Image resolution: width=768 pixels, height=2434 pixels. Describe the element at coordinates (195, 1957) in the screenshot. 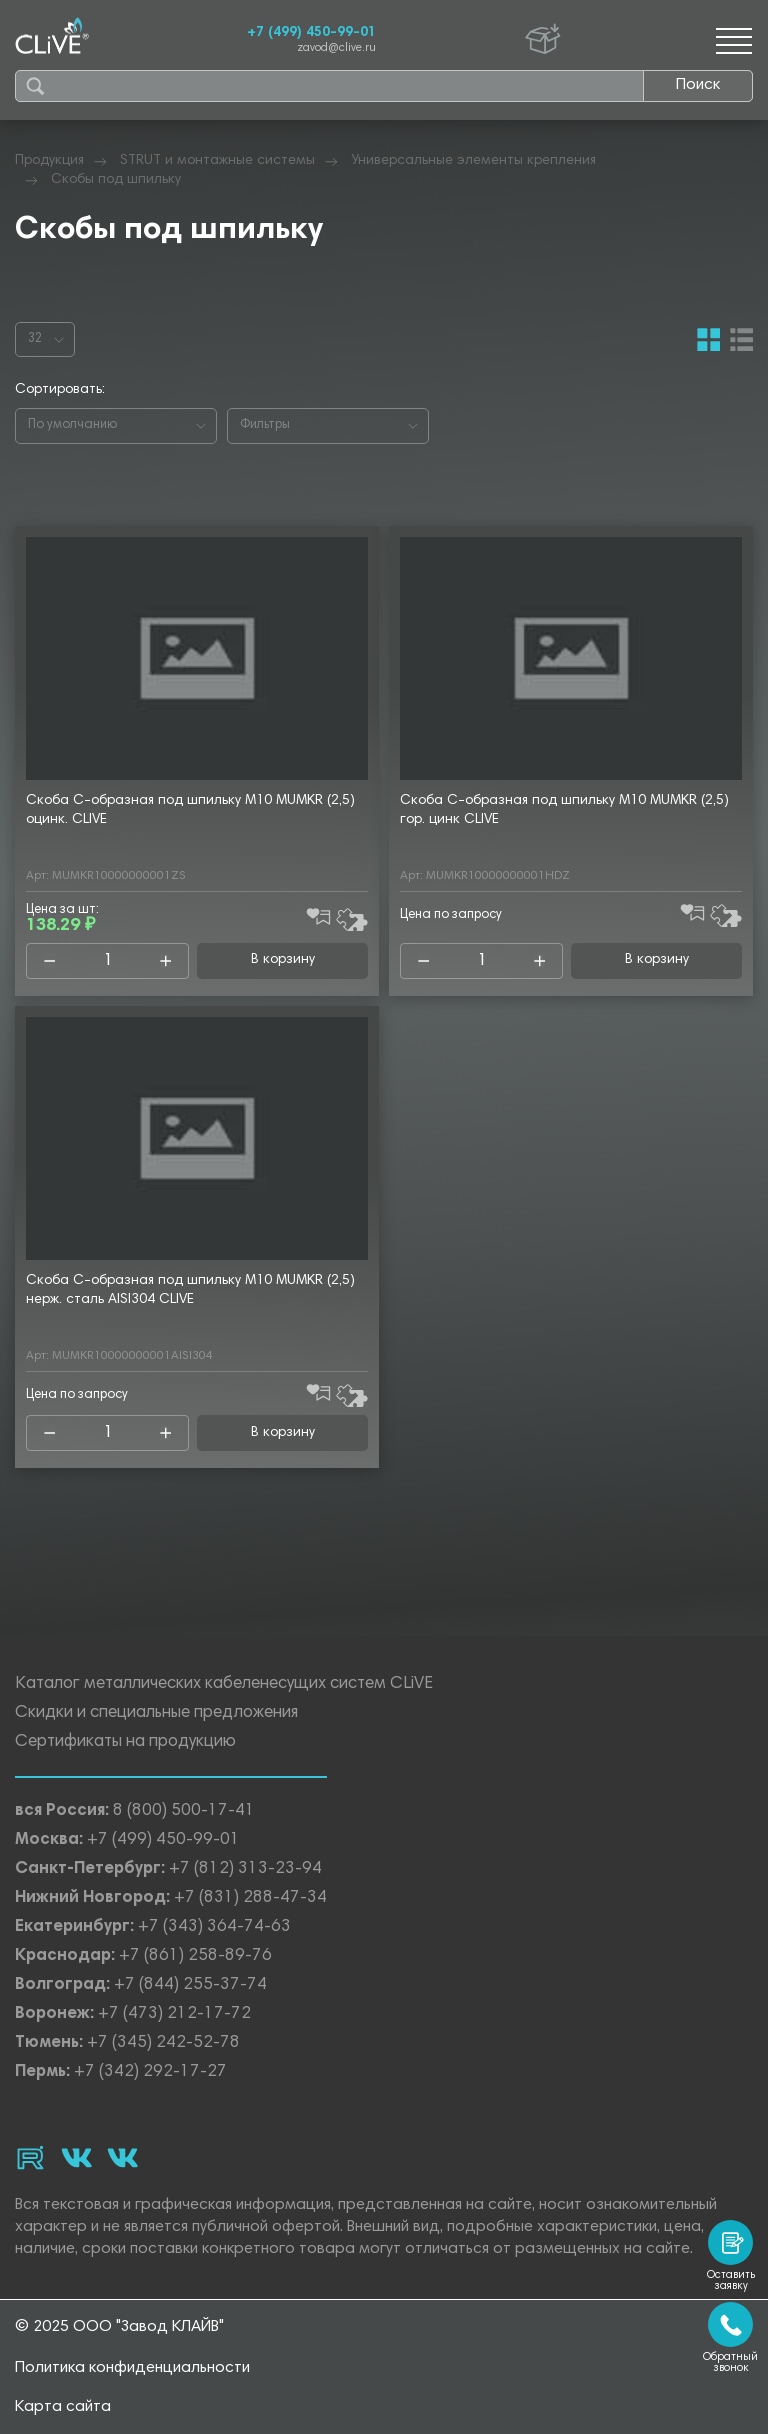

I see `+7 (861) 258-89-76` at that location.